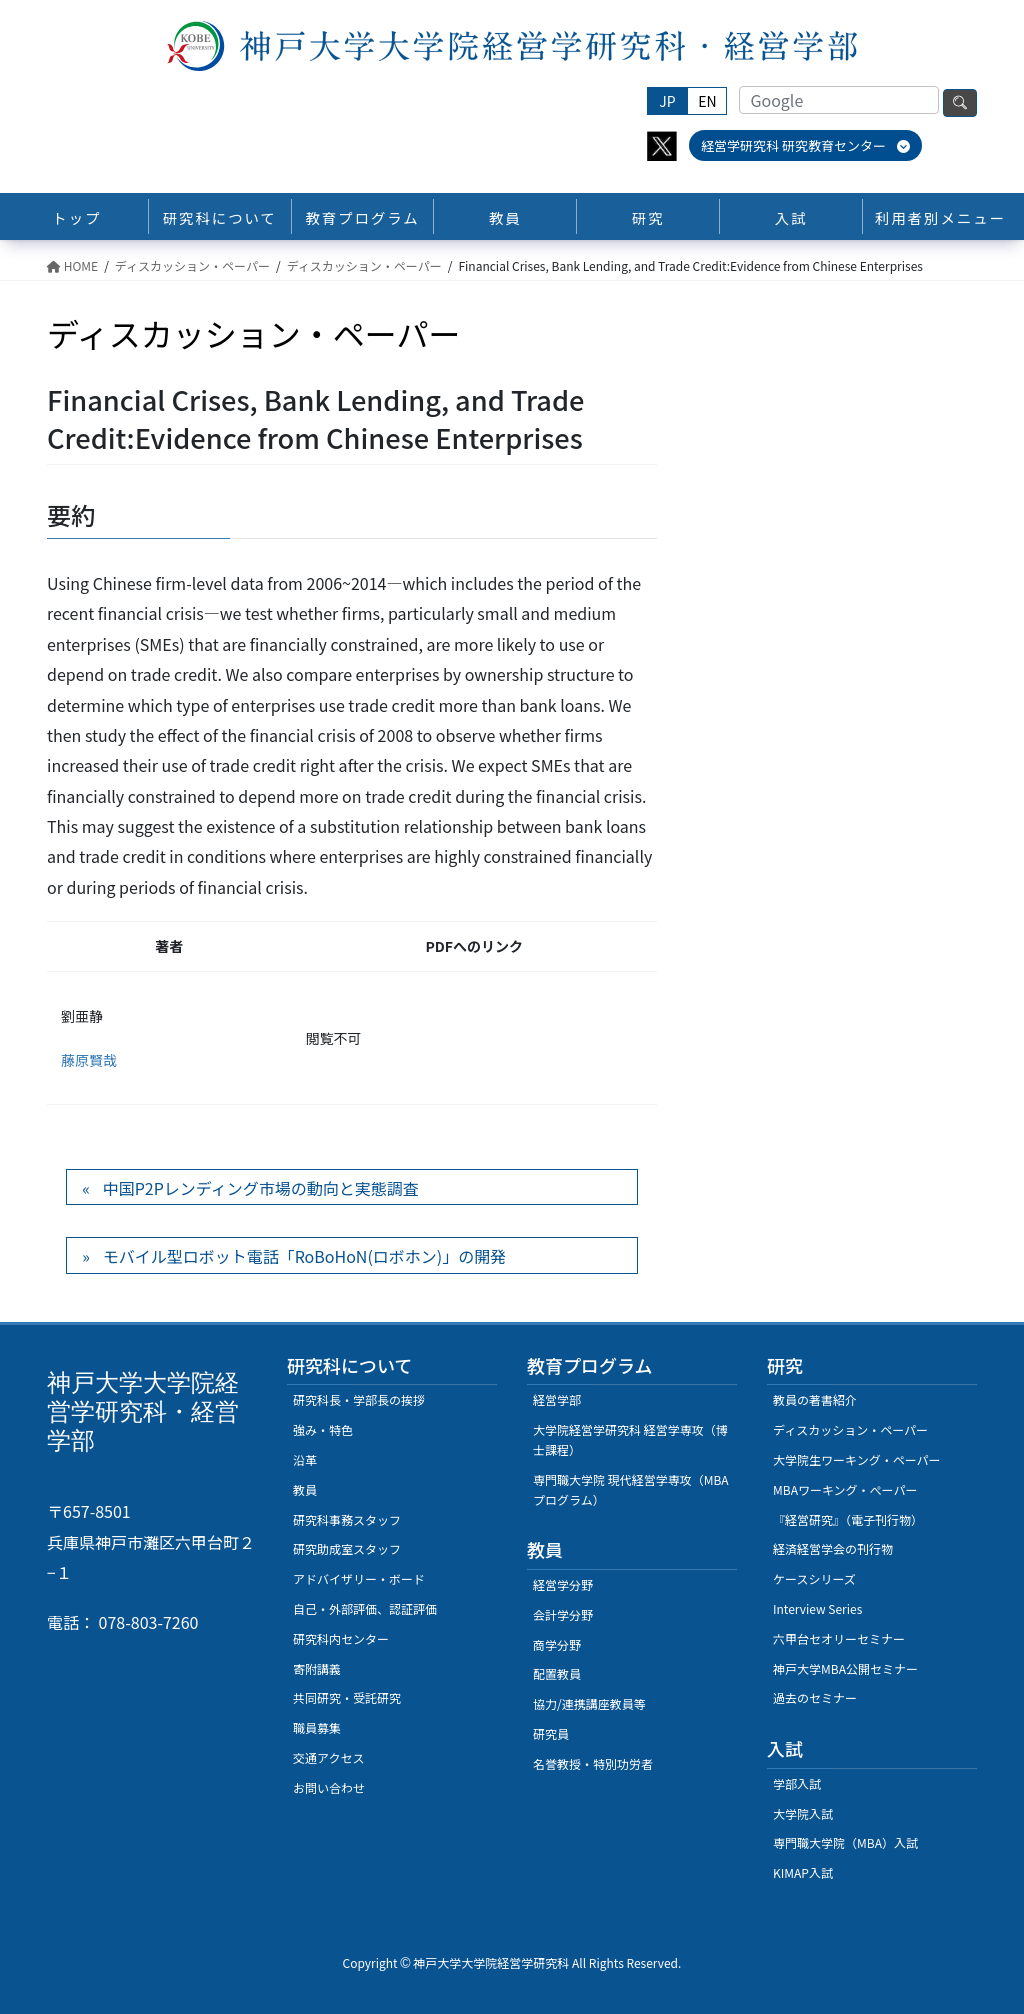  I want to click on 研究科内センター, so click(341, 1638).